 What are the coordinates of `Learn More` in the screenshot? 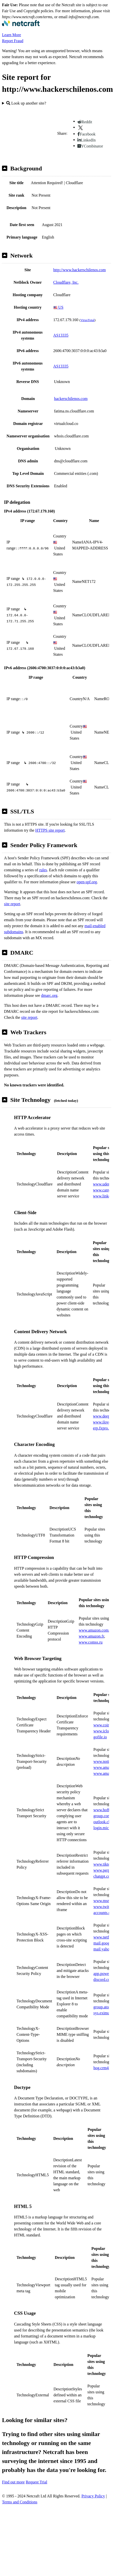 It's located at (11, 35).